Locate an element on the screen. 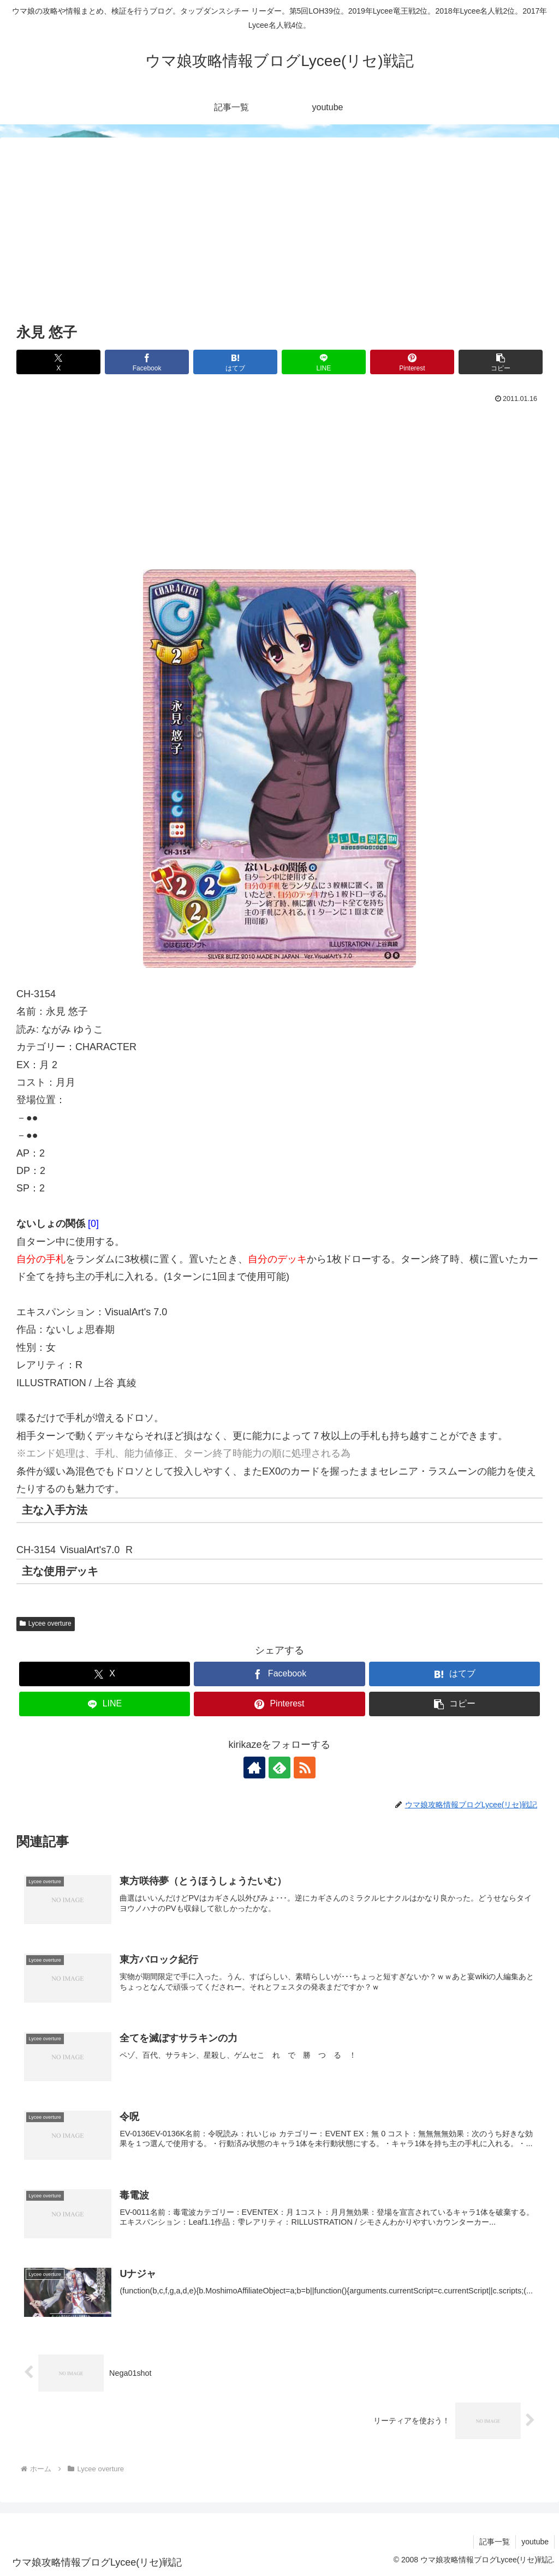 Image resolution: width=559 pixels, height=2576 pixels. [button] is located at coordinates (501, 362).